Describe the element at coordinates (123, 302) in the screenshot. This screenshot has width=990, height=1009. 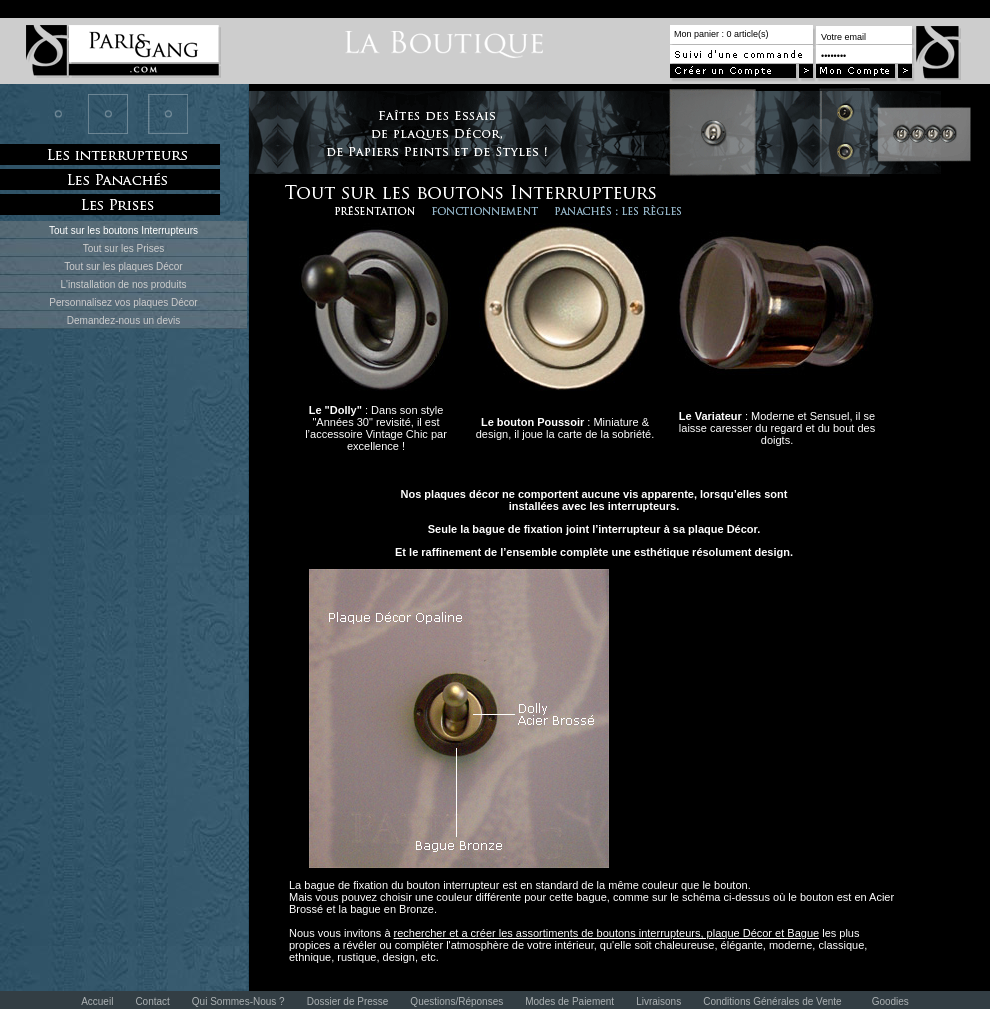
I see `Personnalisez vos plaques Décor` at that location.